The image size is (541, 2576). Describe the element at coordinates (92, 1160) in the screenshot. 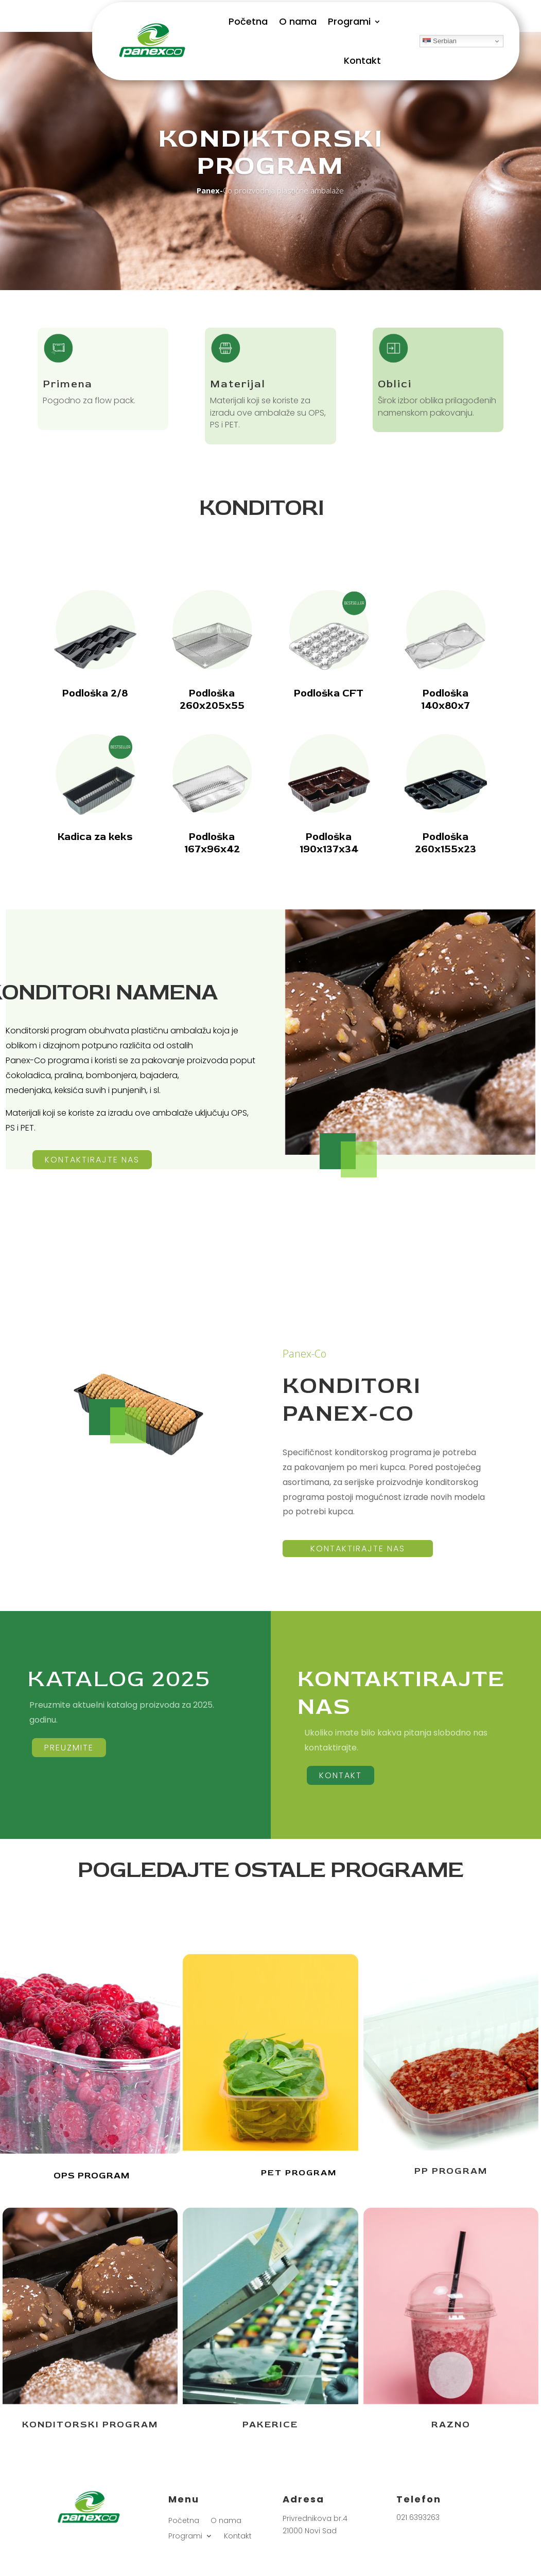

I see `kontaktirajte nas` at that location.